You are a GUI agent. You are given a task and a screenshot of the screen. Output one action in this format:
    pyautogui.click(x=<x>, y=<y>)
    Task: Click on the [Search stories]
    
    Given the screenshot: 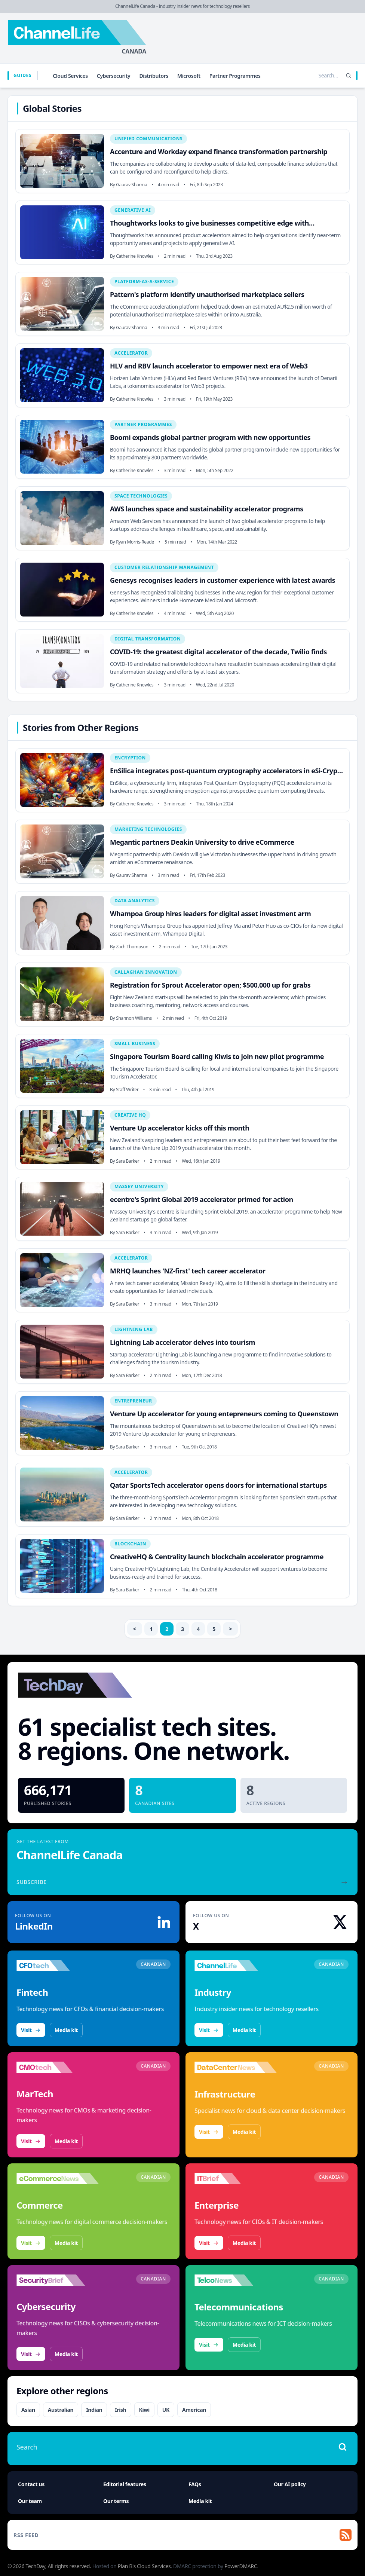 What is the action you would take?
    pyautogui.click(x=313, y=75)
    